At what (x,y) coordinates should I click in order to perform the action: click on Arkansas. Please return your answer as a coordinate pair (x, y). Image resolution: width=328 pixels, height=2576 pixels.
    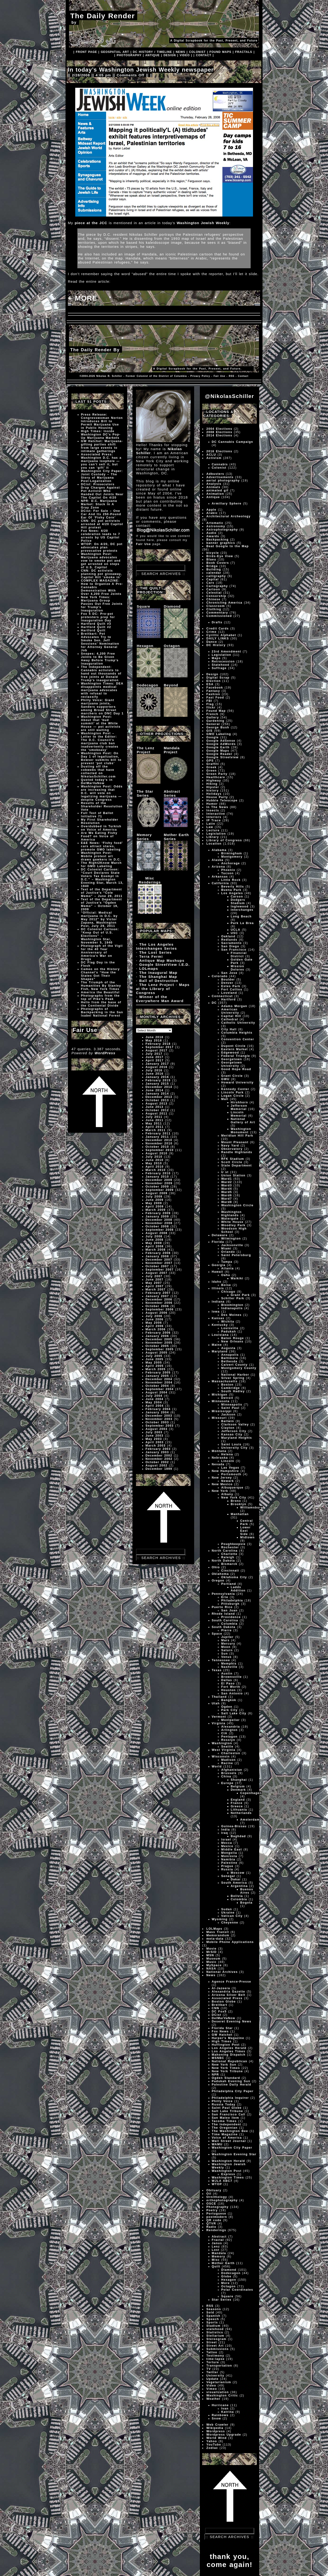
    Looking at the image, I should click on (220, 876).